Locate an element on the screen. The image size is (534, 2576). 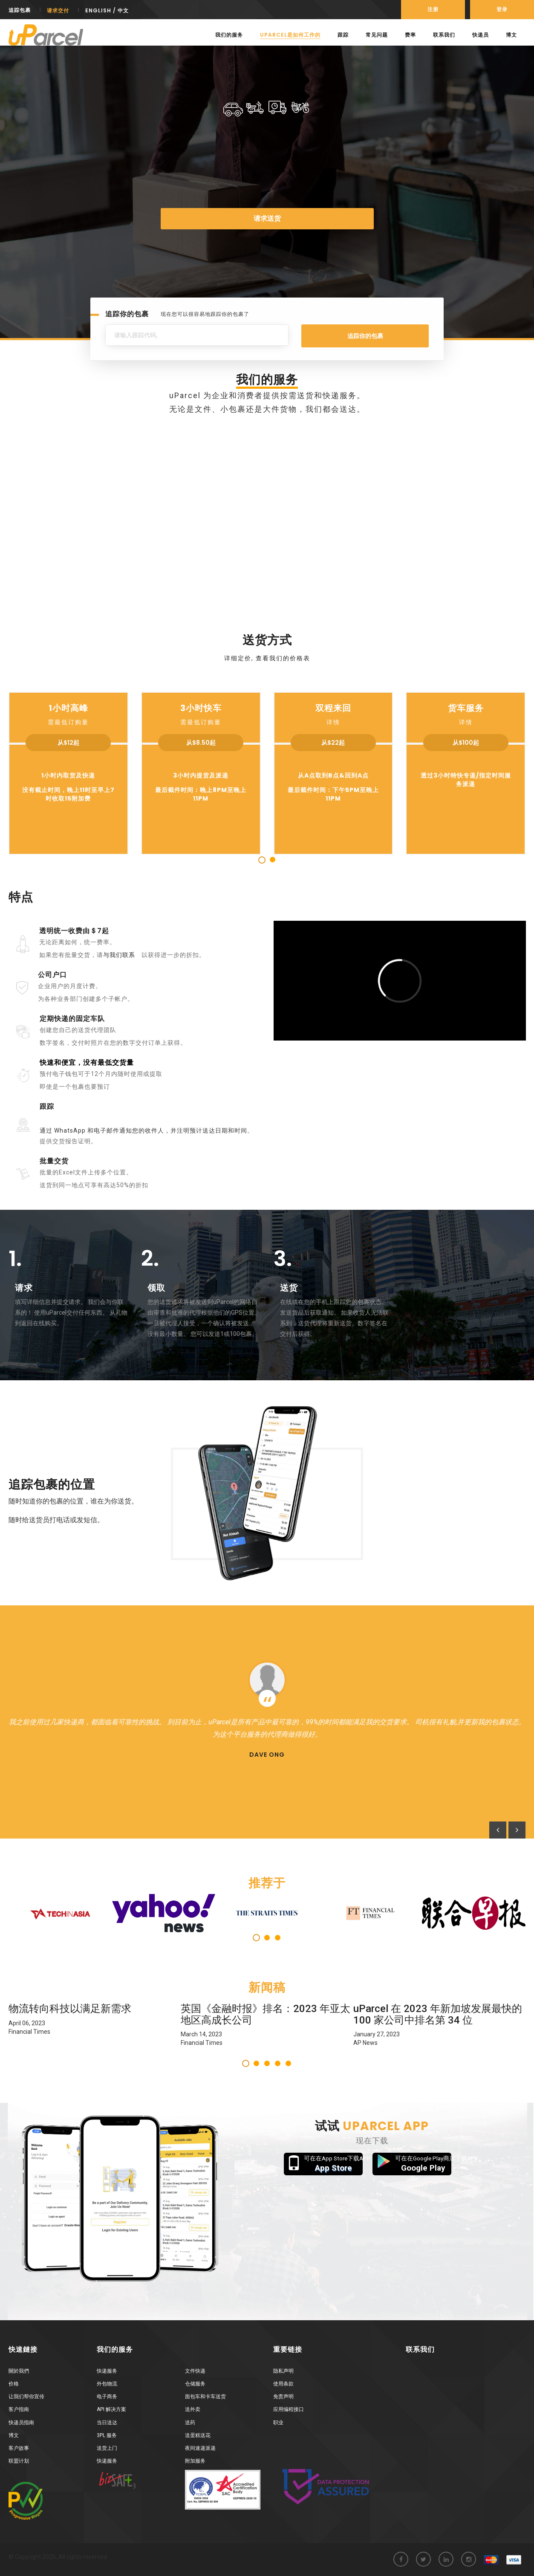
注册 is located at coordinates (433, 9).